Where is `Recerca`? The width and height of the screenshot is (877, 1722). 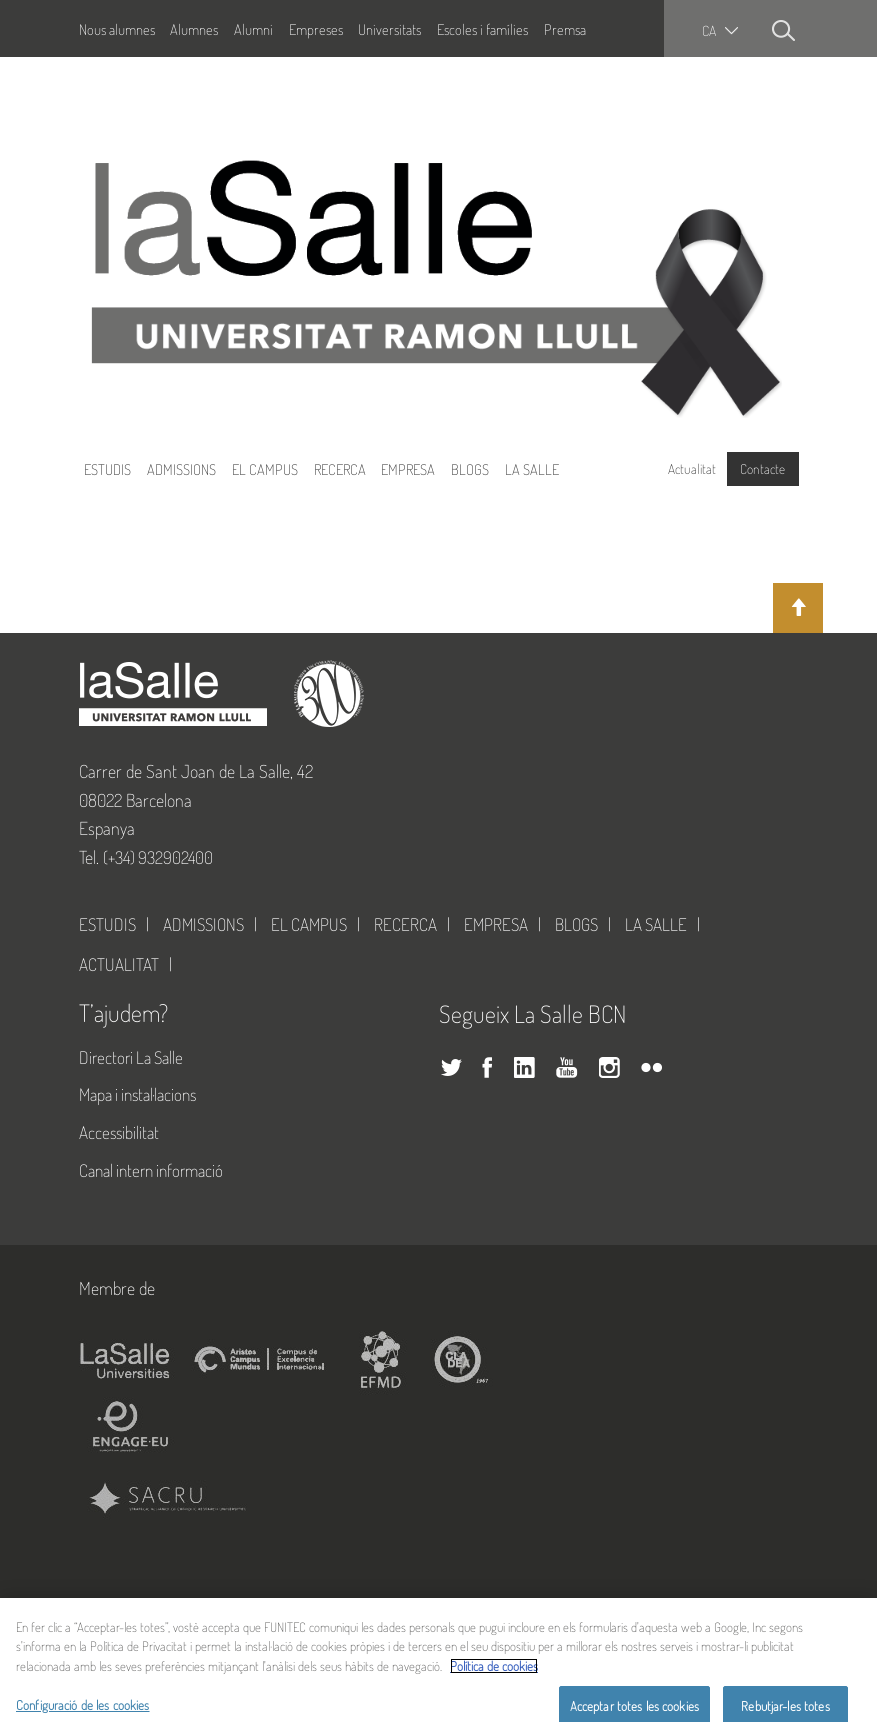
Recerca is located at coordinates (340, 469).